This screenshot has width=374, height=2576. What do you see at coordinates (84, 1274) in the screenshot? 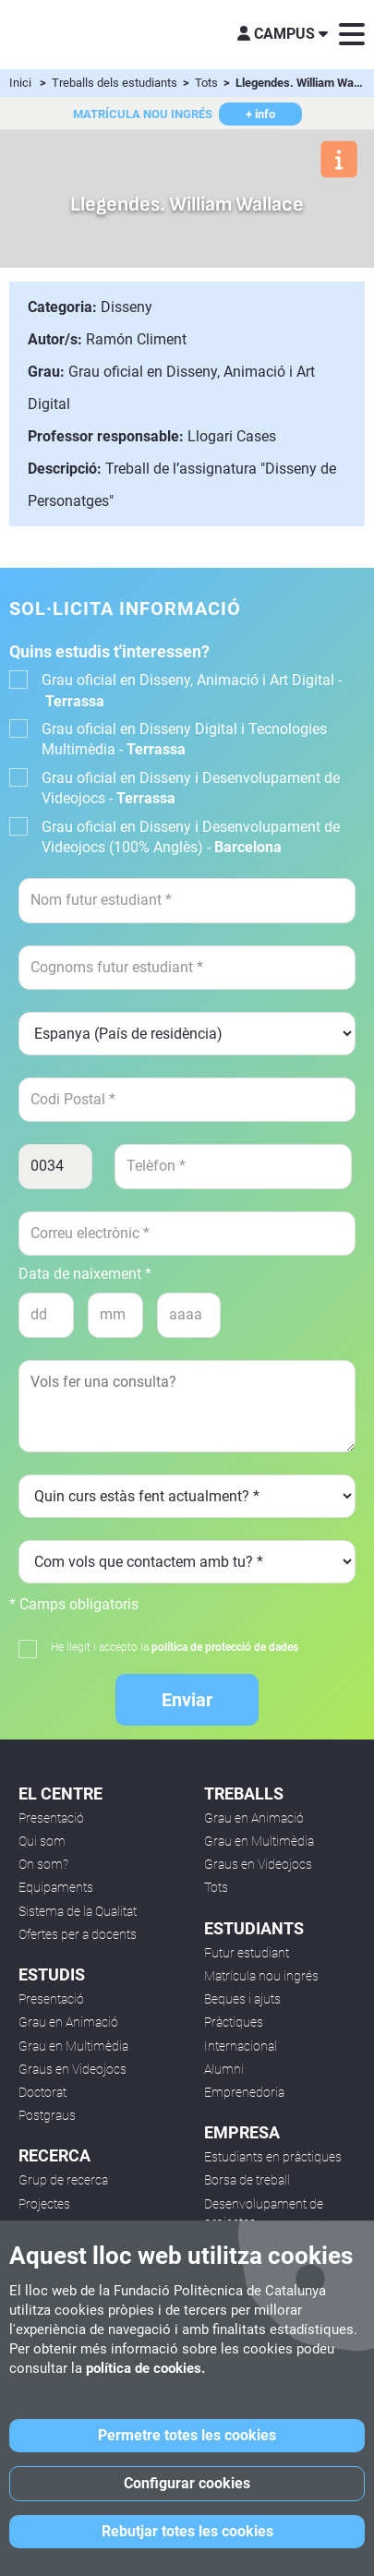
I see `Data de naixement *` at bounding box center [84, 1274].